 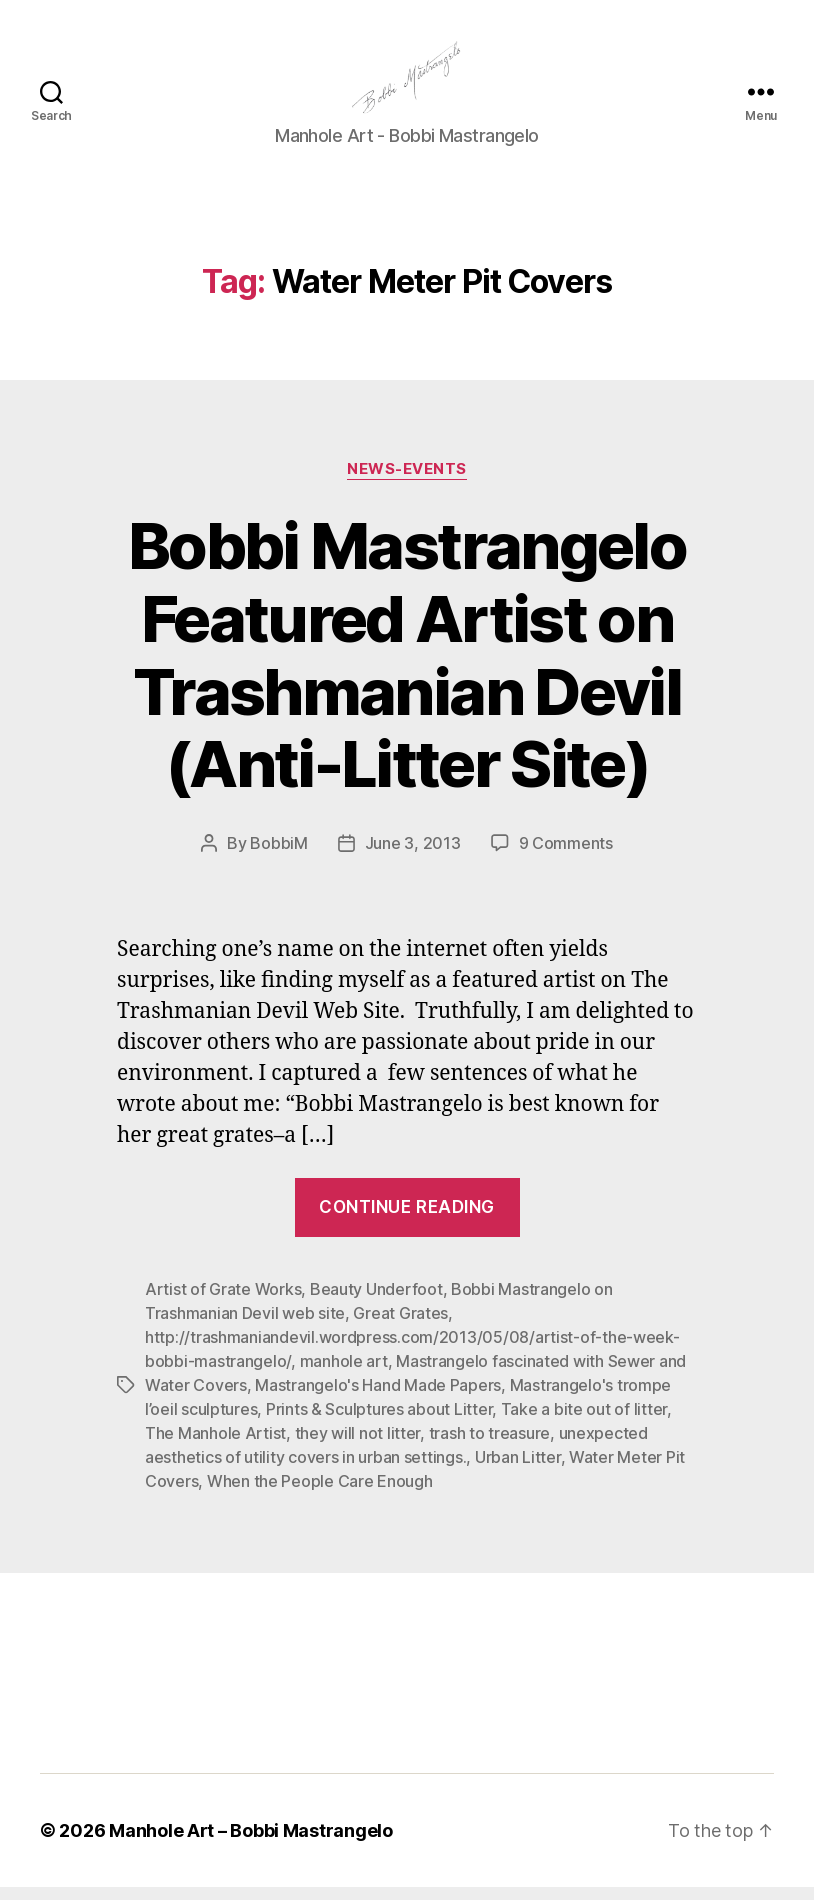 What do you see at coordinates (378, 1398) in the screenshot?
I see `Mastrangelo's Hand Made Papers` at bounding box center [378, 1398].